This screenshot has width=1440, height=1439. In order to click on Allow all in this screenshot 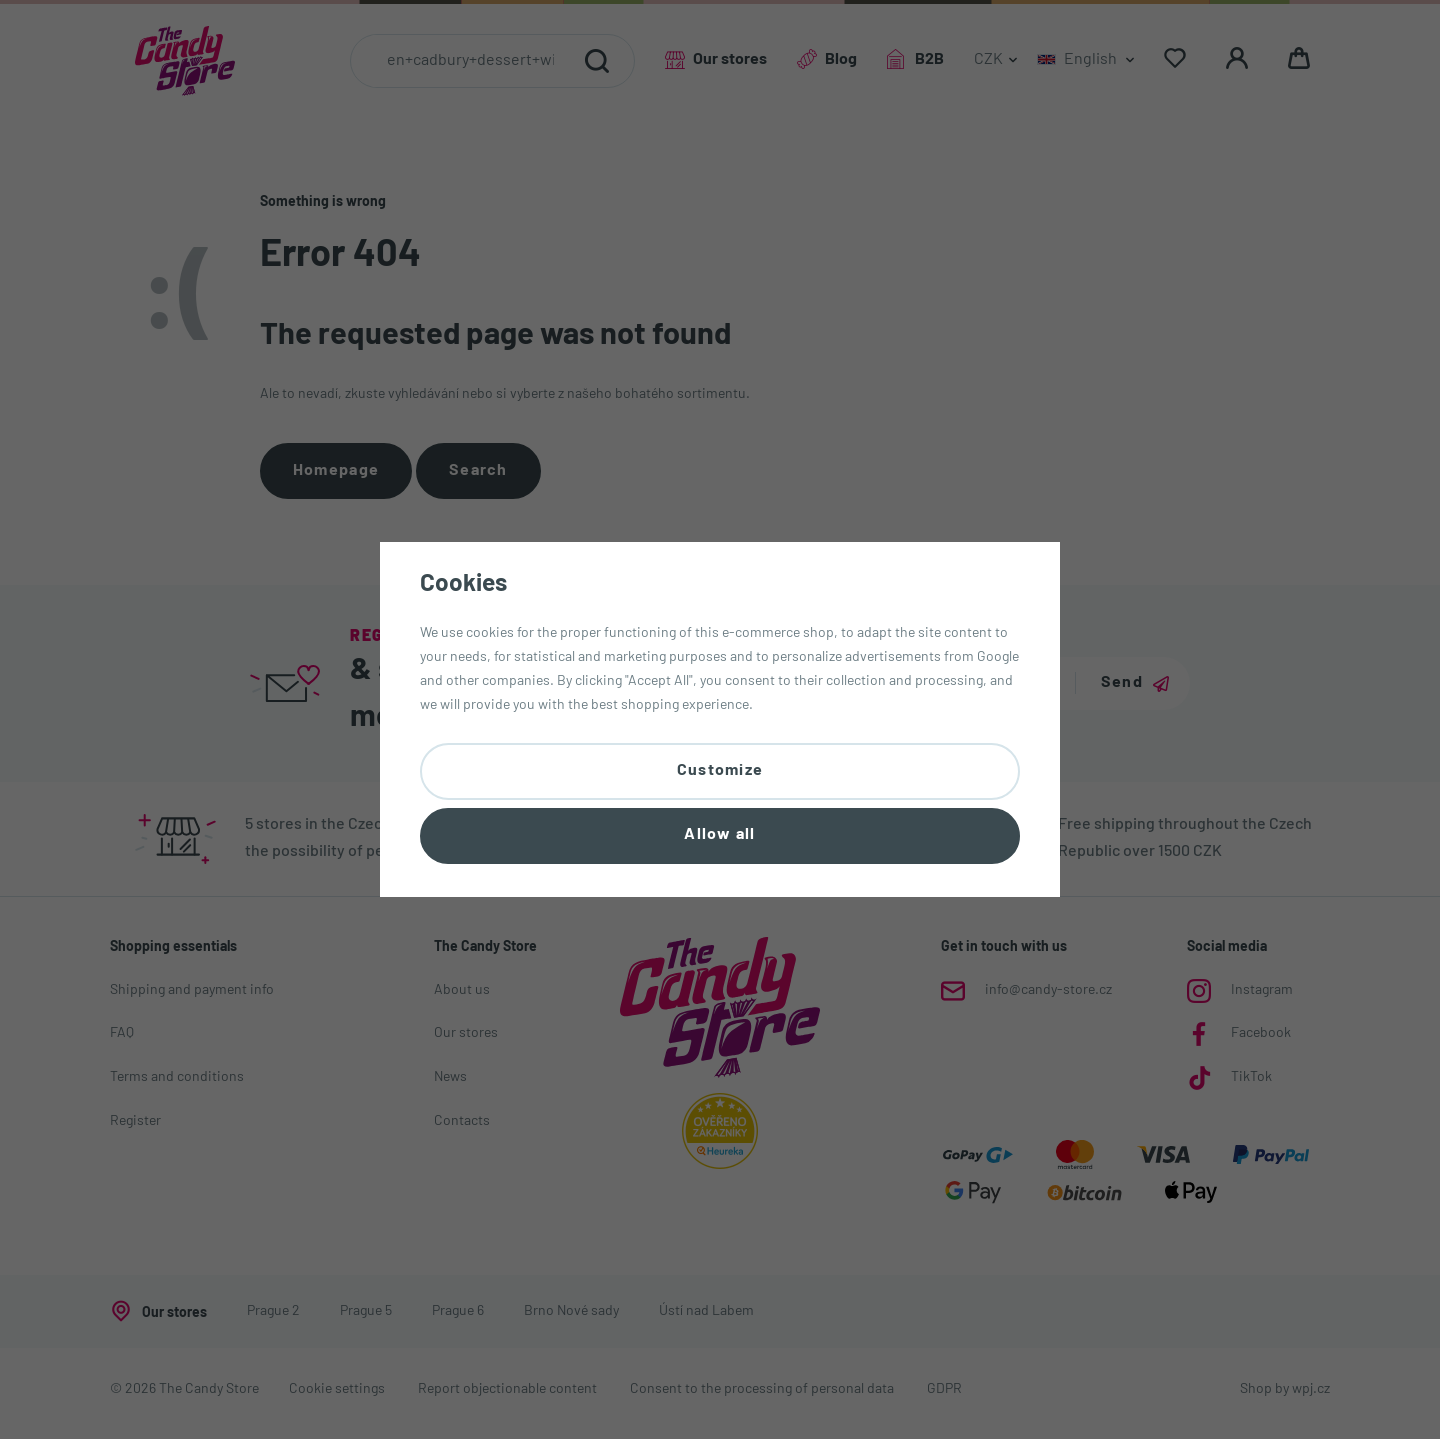, I will do `click(720, 839)`.